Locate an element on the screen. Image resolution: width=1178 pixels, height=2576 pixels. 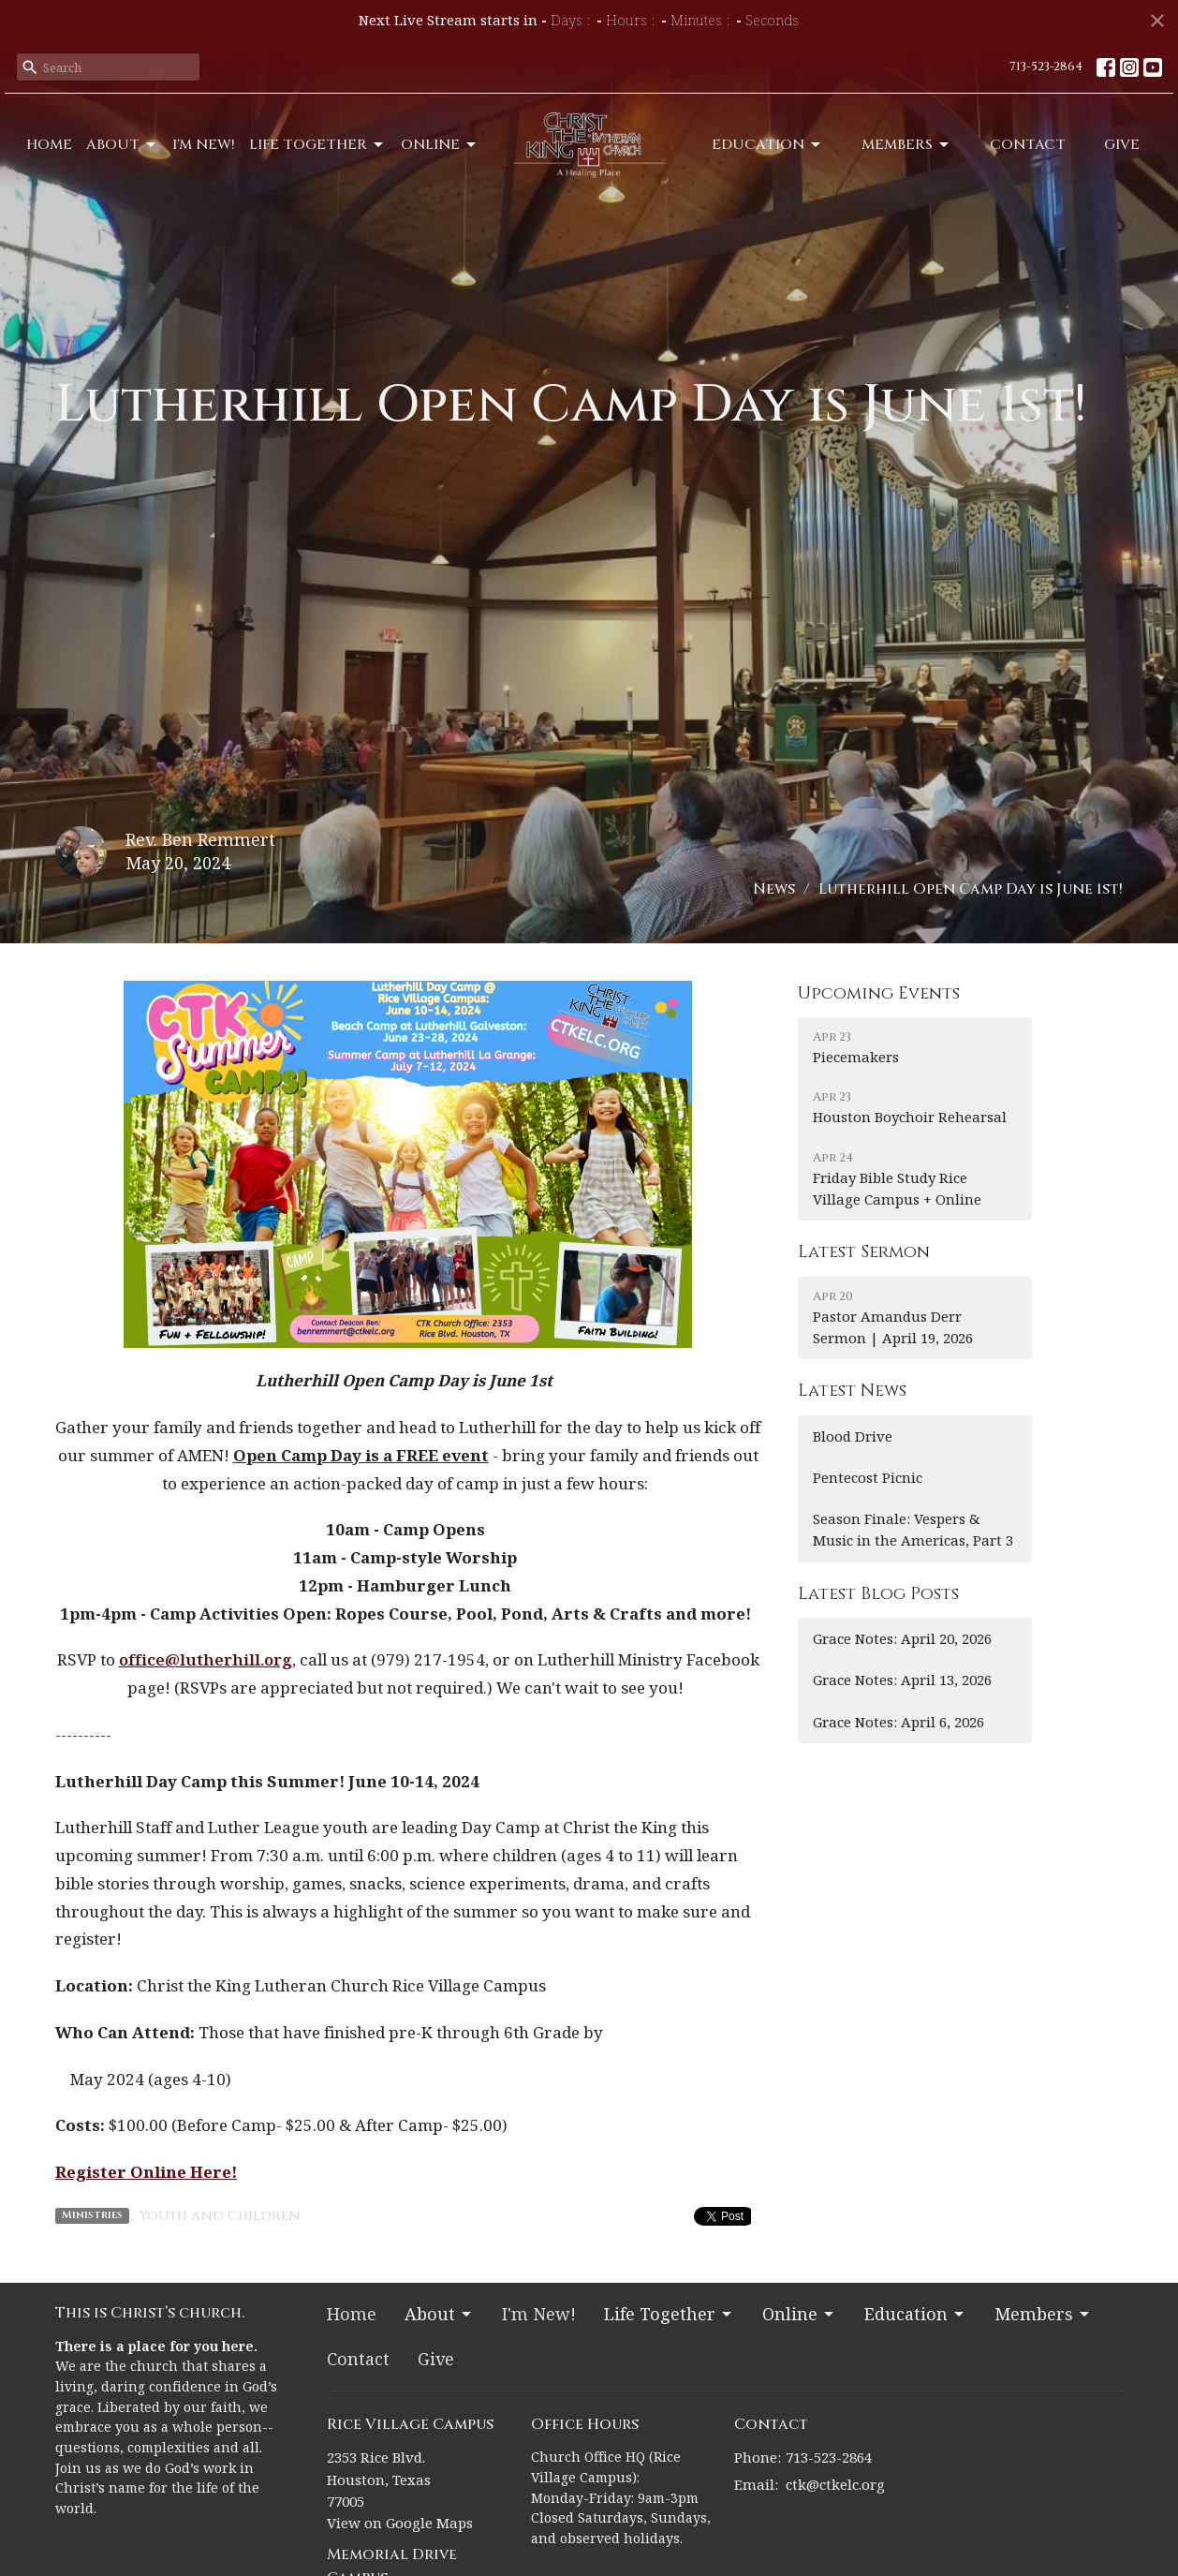
office@lutherhill.org is located at coordinates (205, 1659).